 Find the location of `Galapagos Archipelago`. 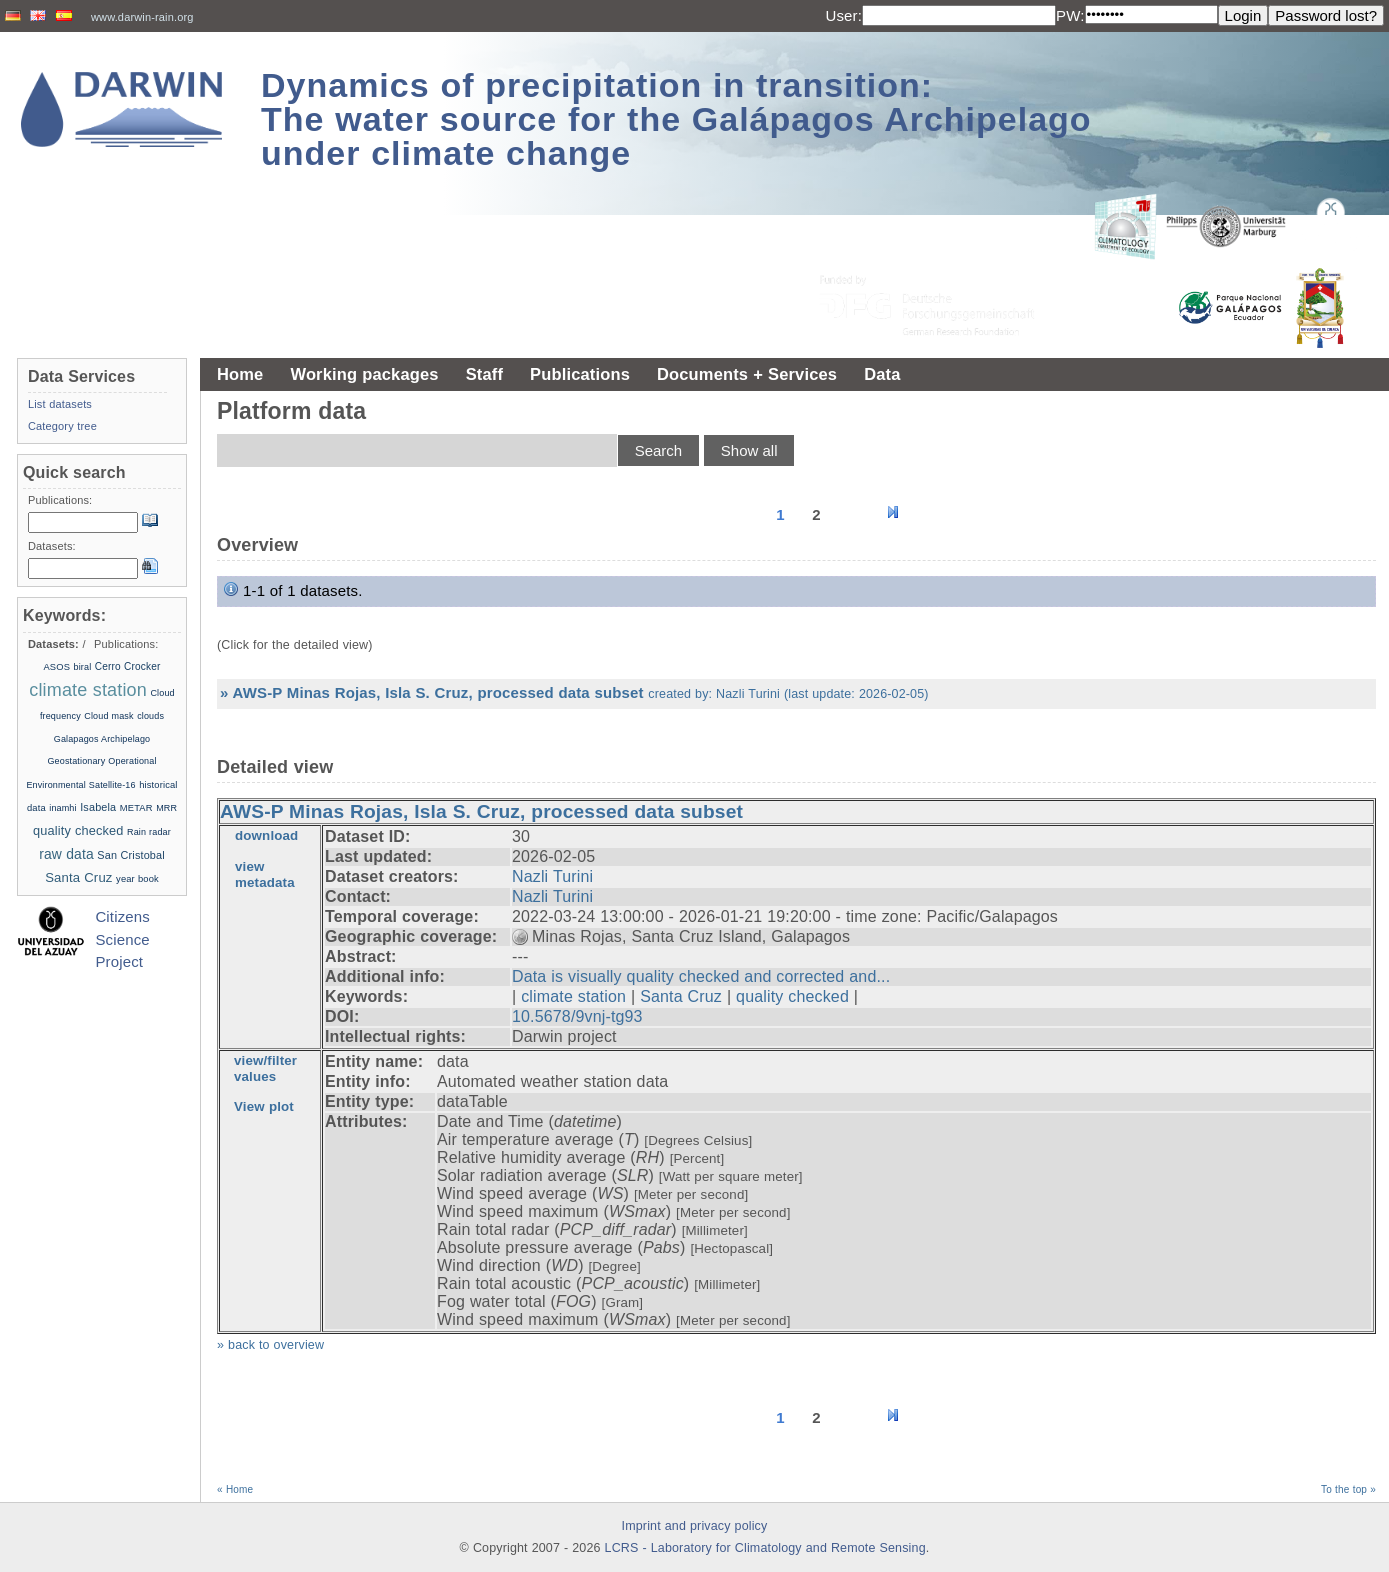

Galapagos Archipelago is located at coordinates (102, 739).